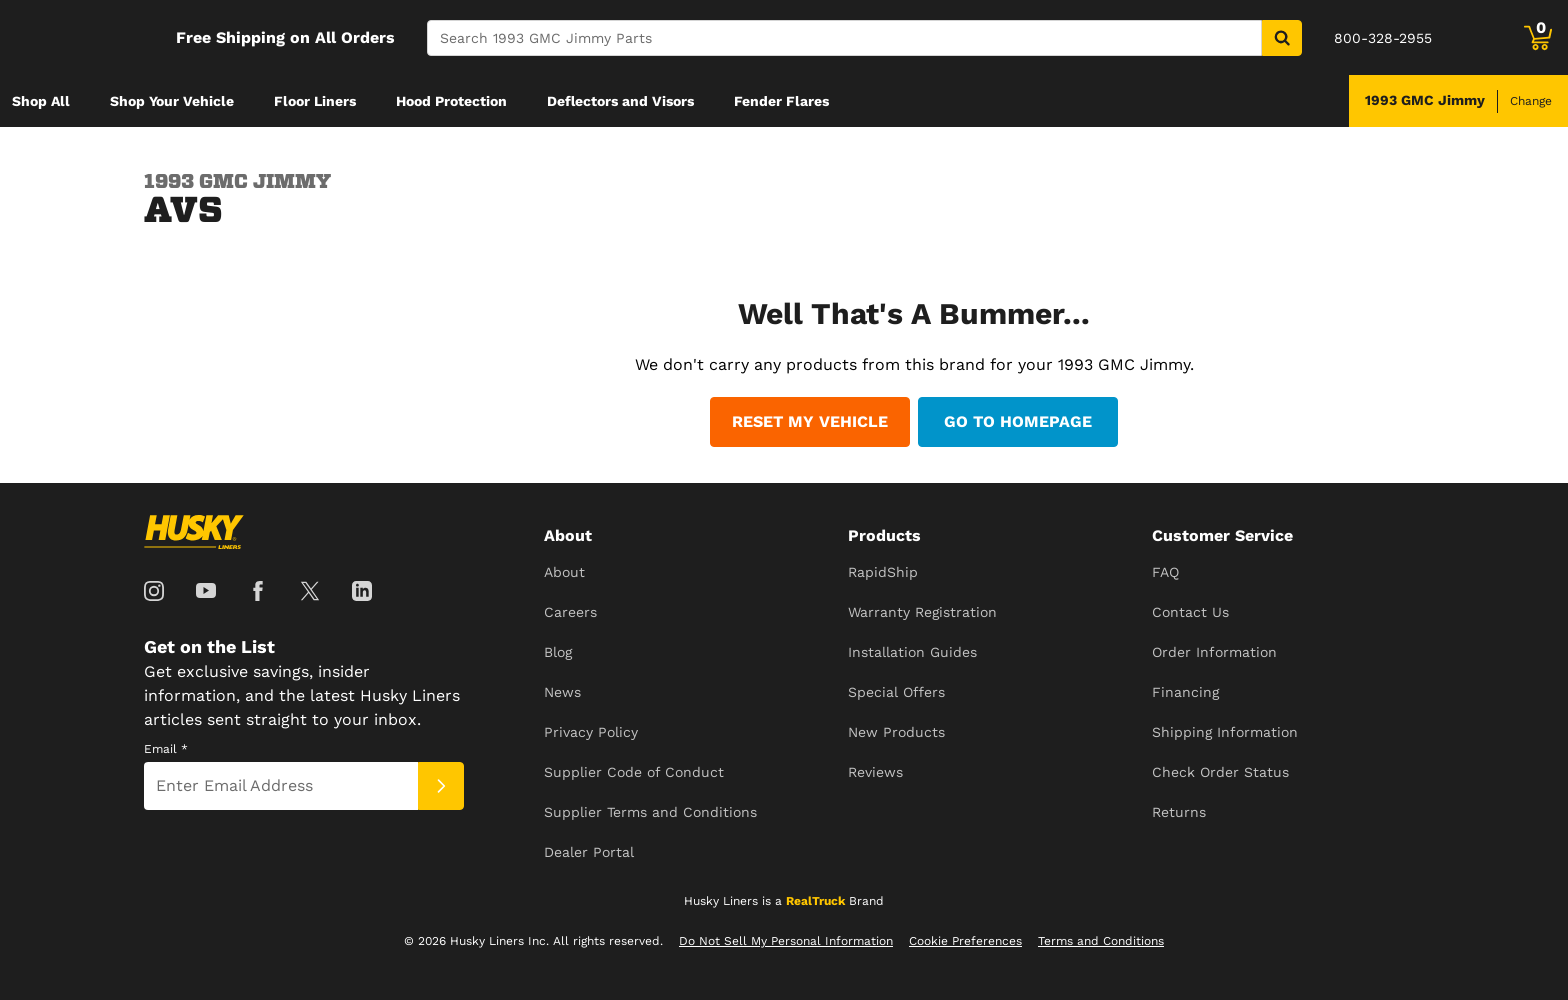 The image size is (1568, 1000). What do you see at coordinates (1220, 772) in the screenshot?
I see `Check Order Status` at bounding box center [1220, 772].